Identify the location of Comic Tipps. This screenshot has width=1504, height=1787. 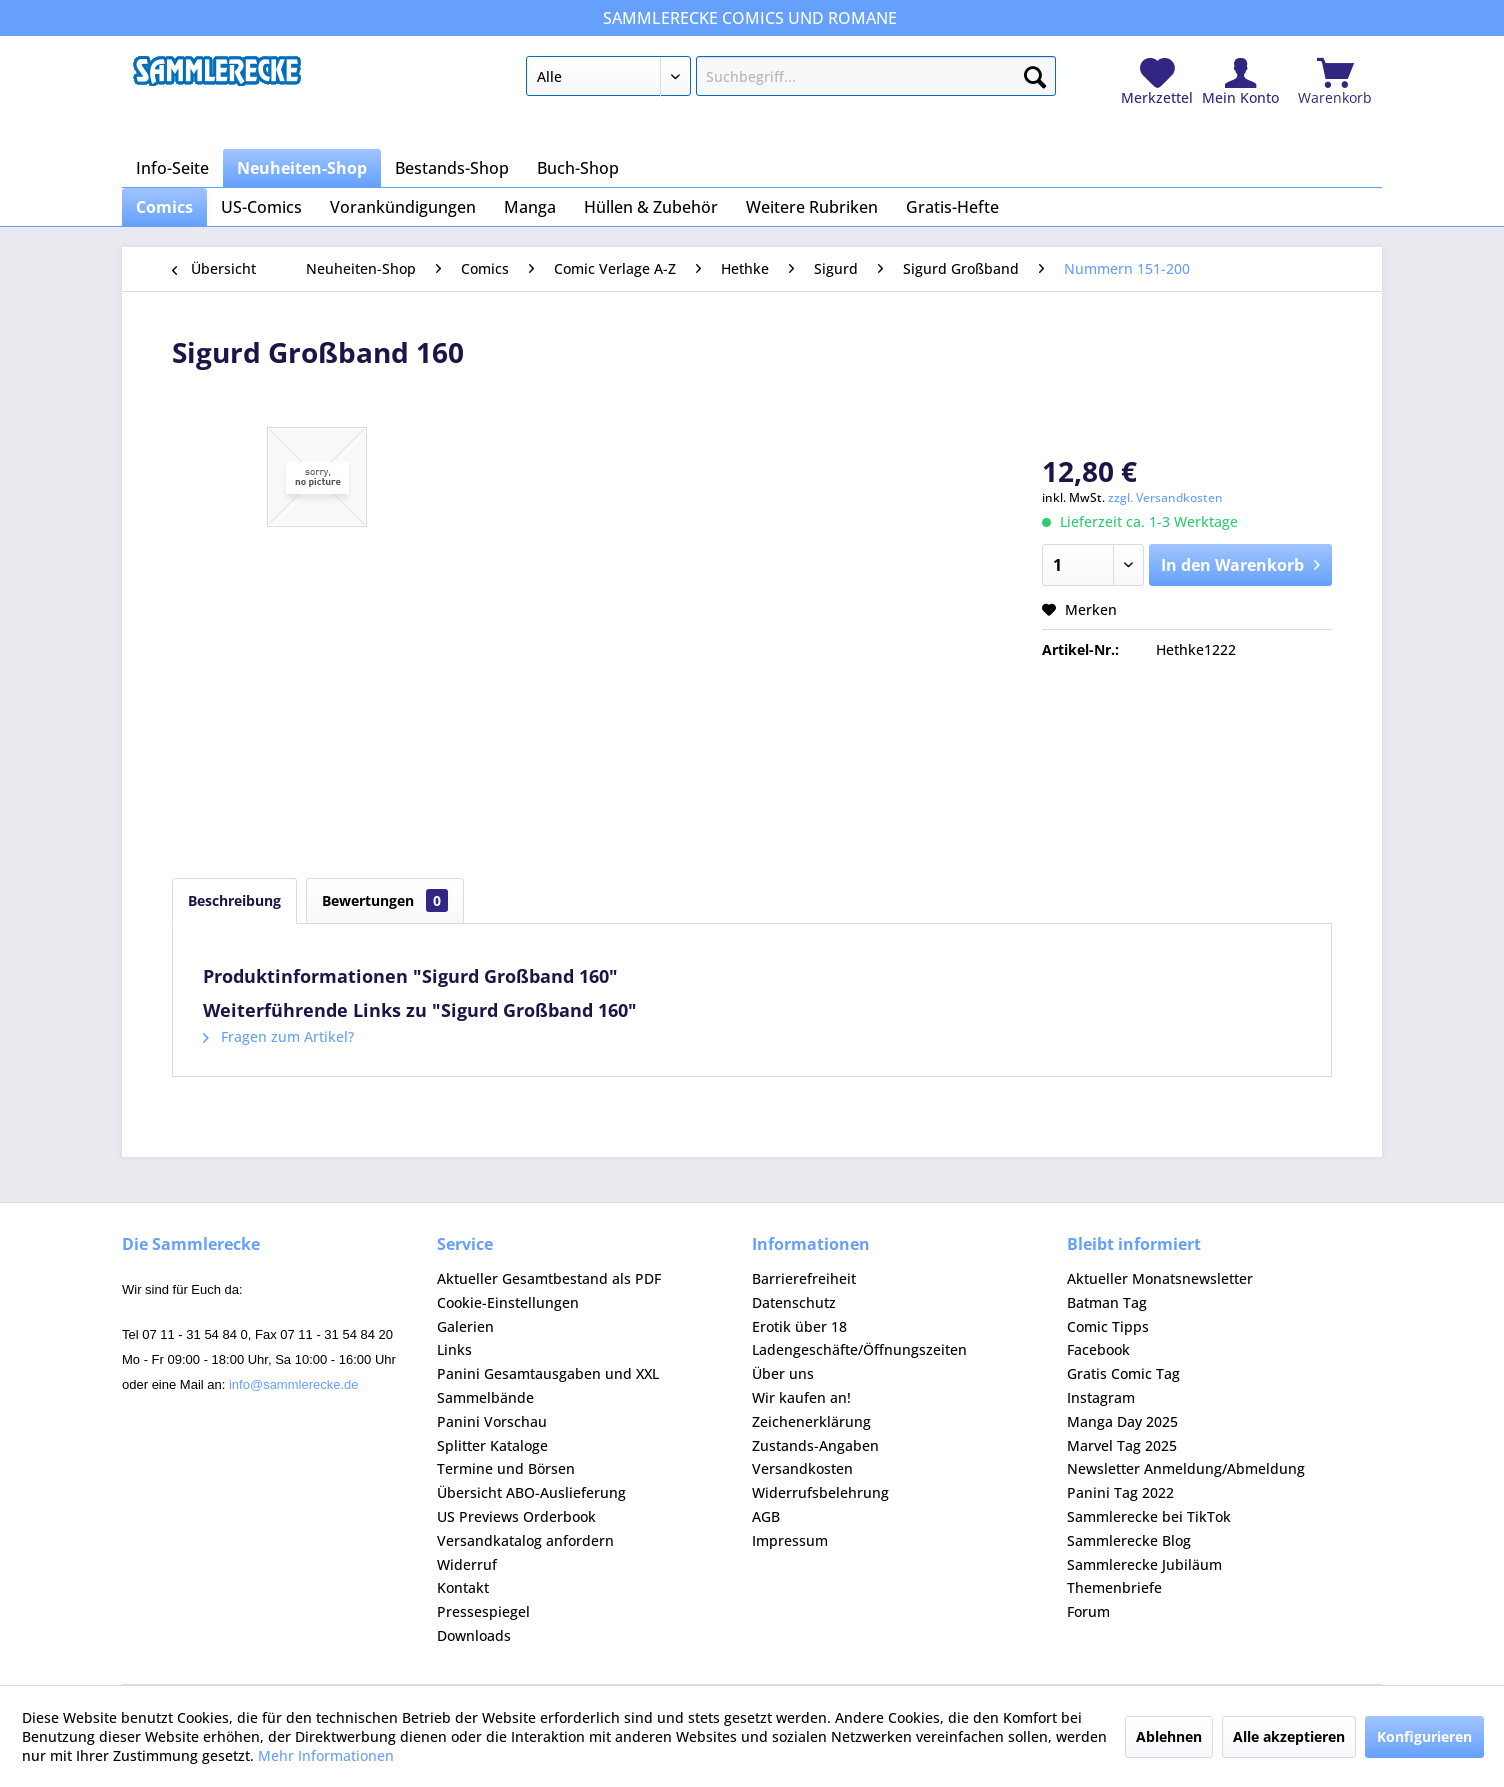
(1108, 1326).